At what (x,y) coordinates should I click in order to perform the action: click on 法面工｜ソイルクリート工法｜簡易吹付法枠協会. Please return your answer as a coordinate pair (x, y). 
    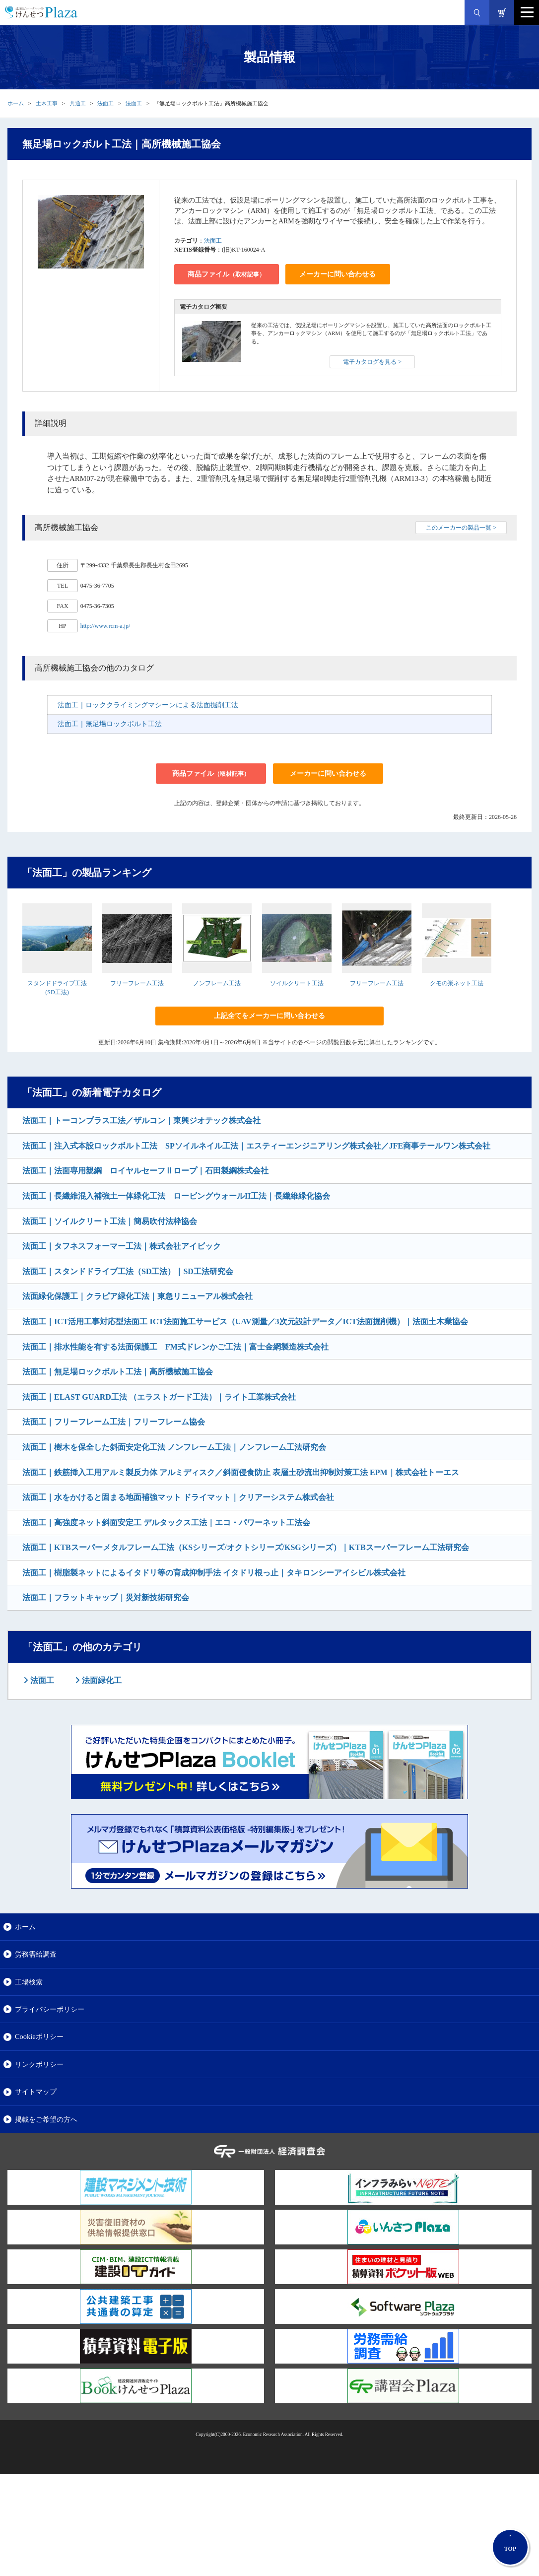
    Looking at the image, I should click on (109, 1221).